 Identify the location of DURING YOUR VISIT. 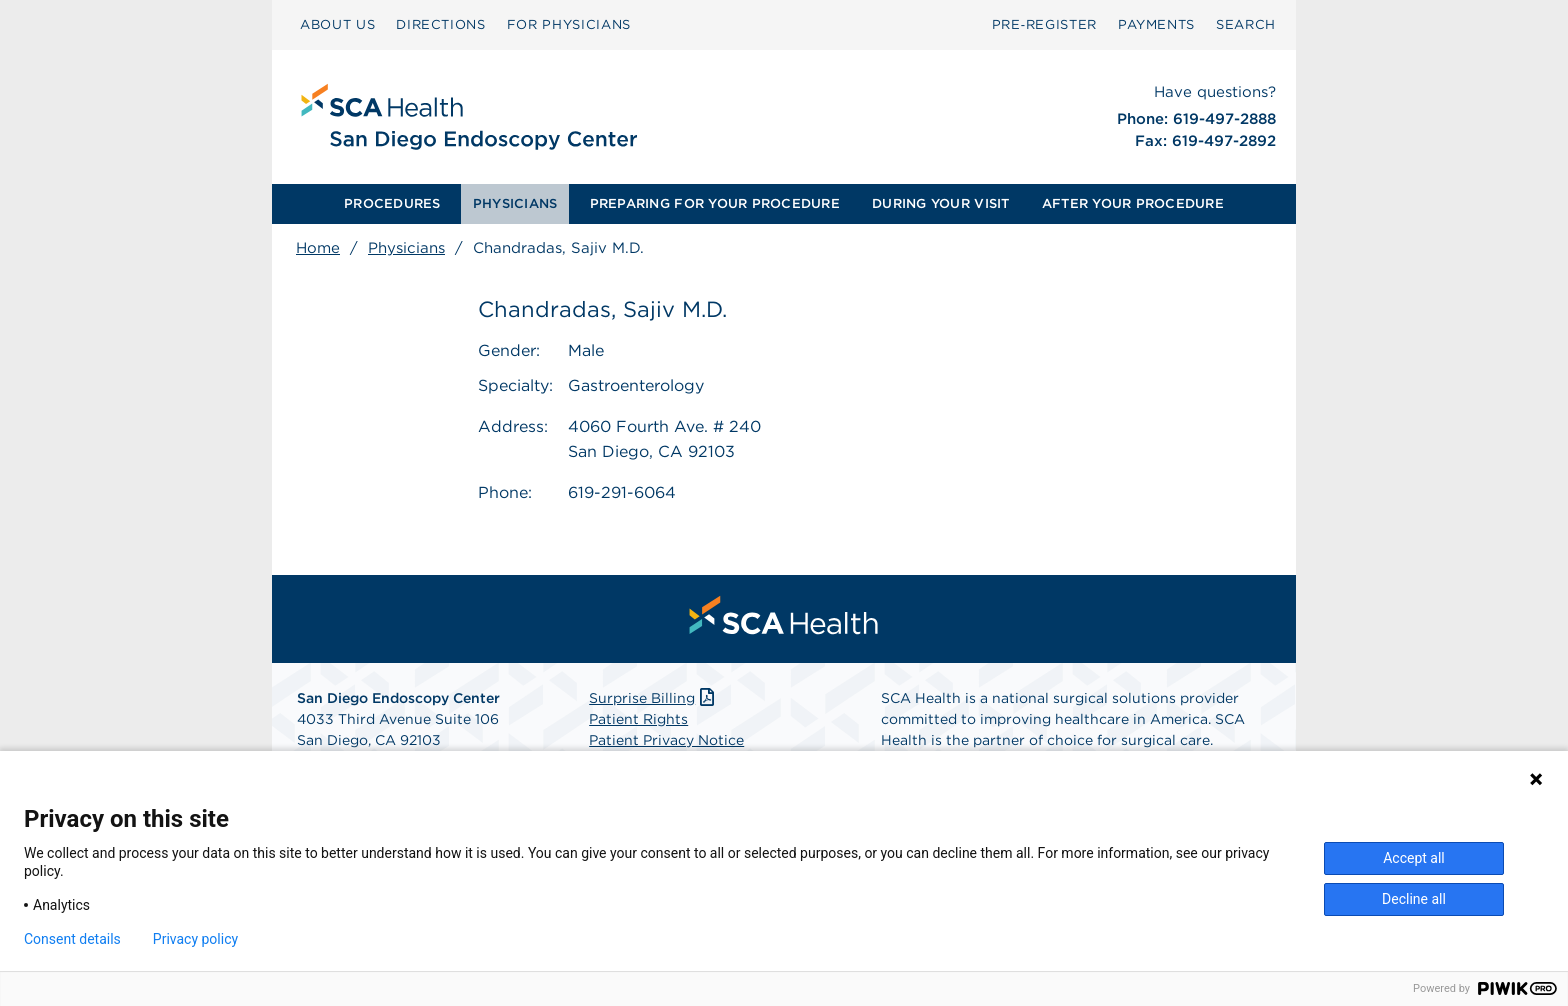
(940, 203).